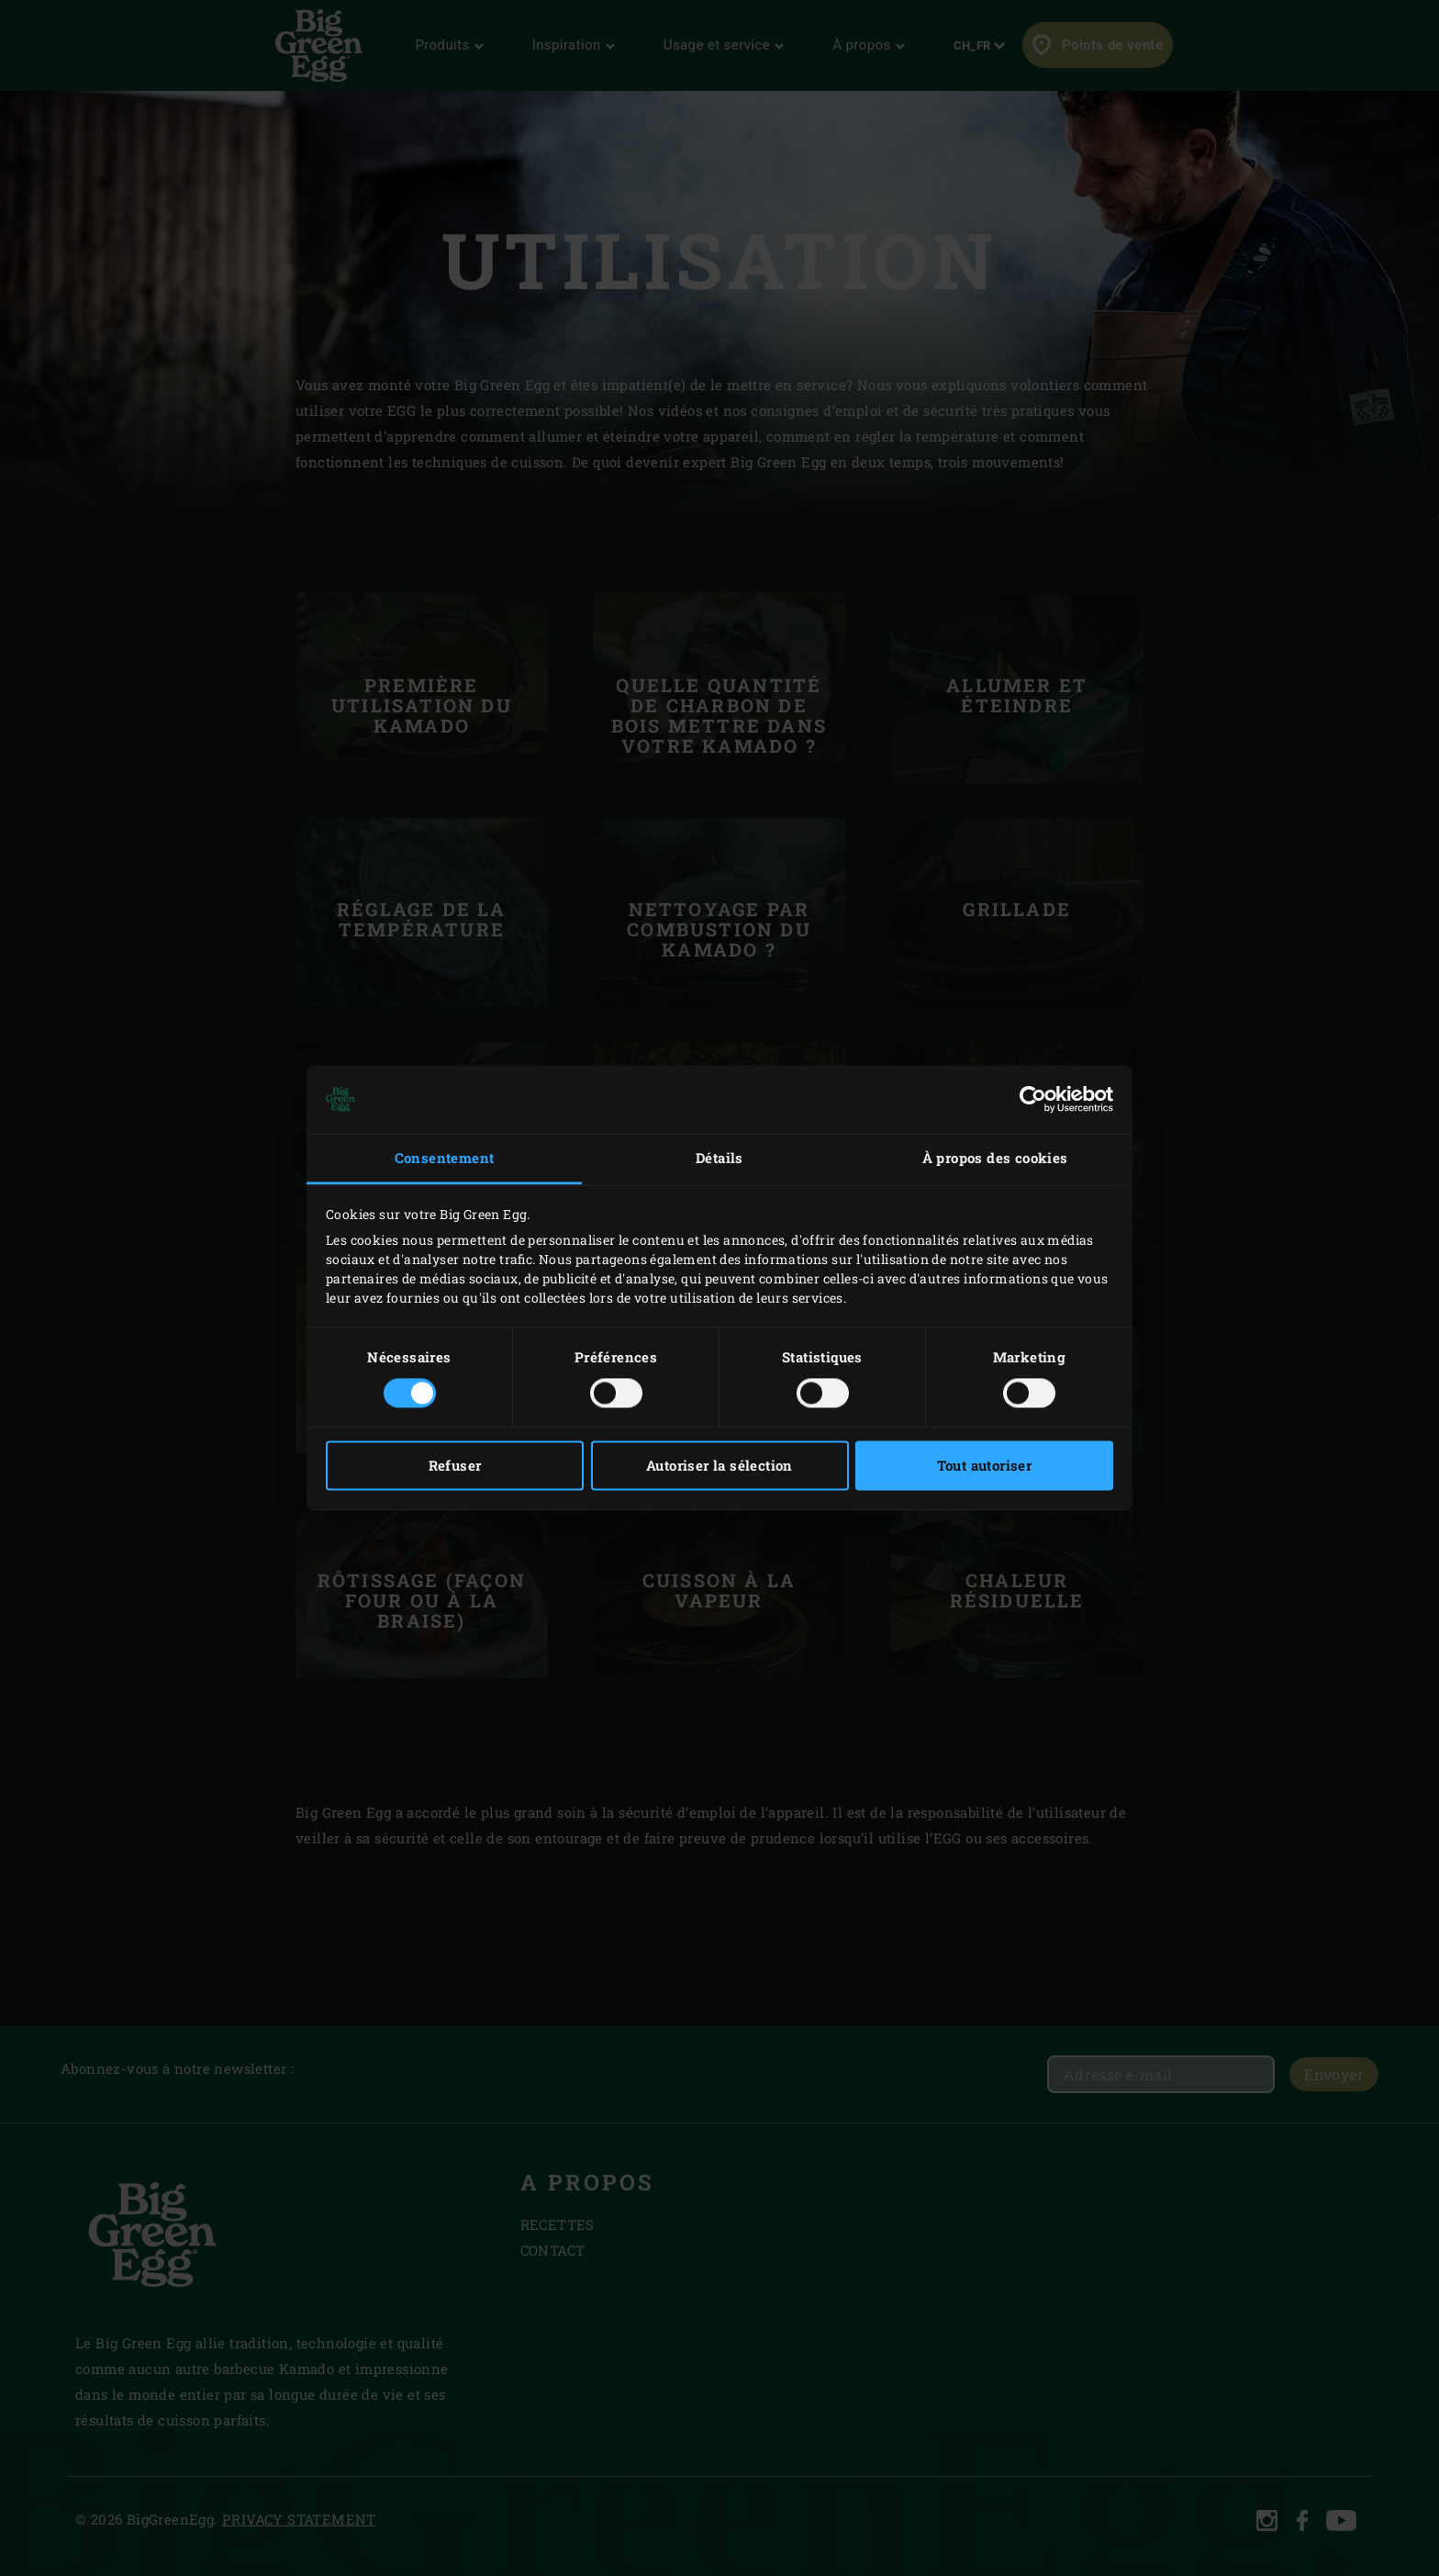 The width and height of the screenshot is (1439, 2576). I want to click on Autoriser la sélection, so click(719, 1466).